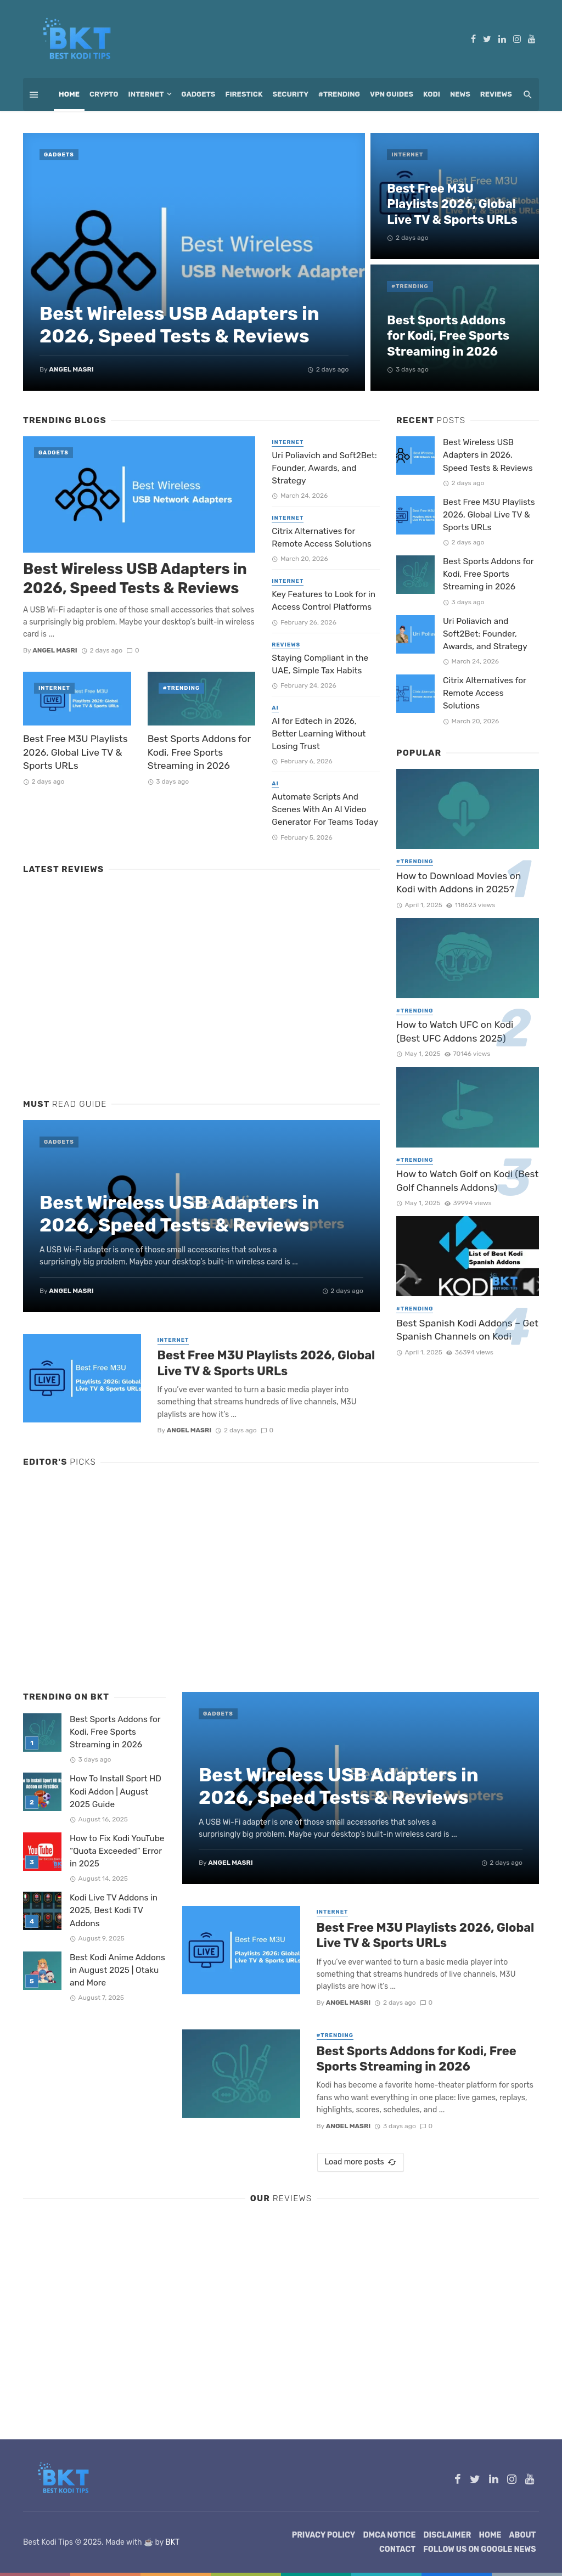 The height and width of the screenshot is (2576, 562). I want to click on Security, so click(291, 94).